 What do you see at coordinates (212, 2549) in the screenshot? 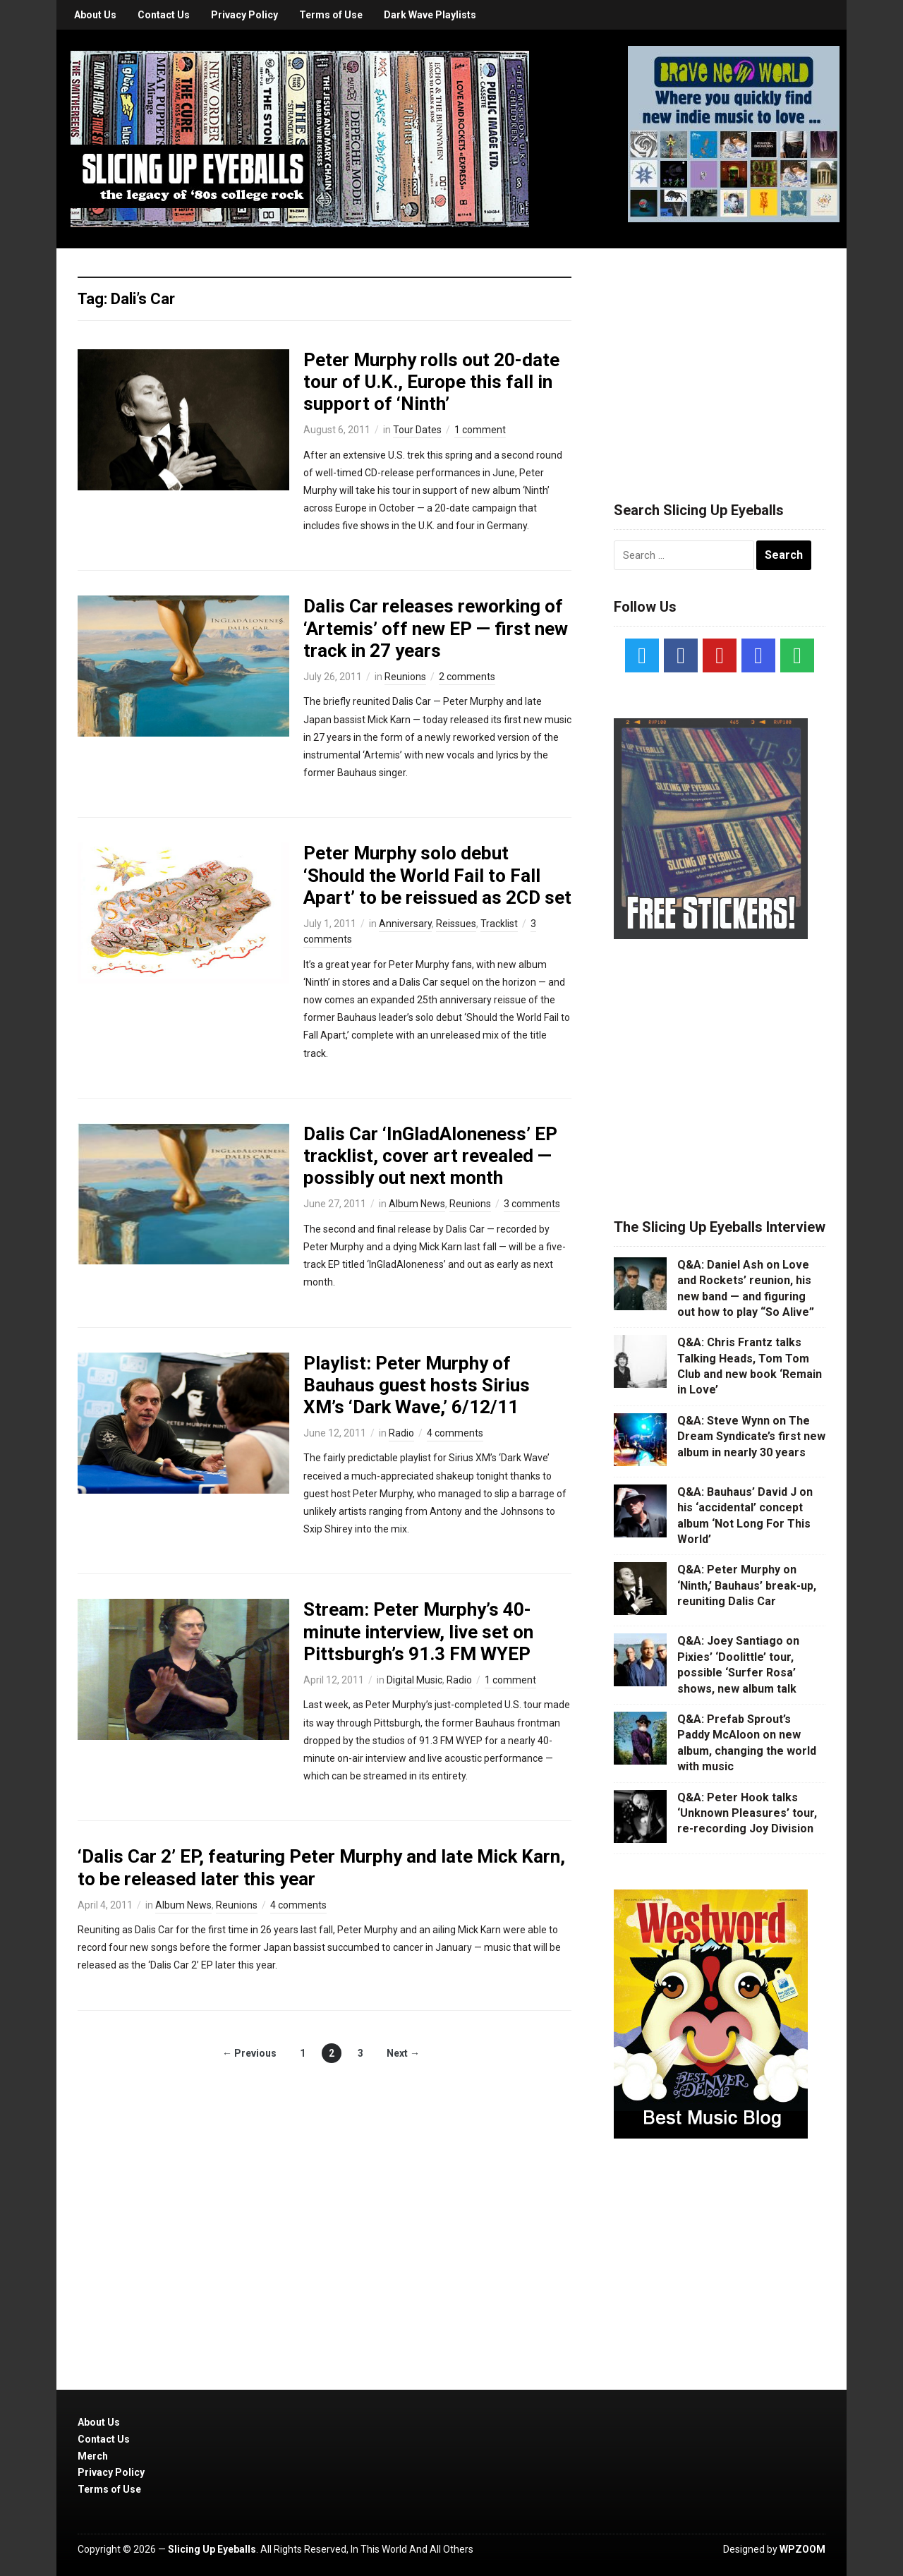
I see `Slicing Up Eyeballs` at bounding box center [212, 2549].